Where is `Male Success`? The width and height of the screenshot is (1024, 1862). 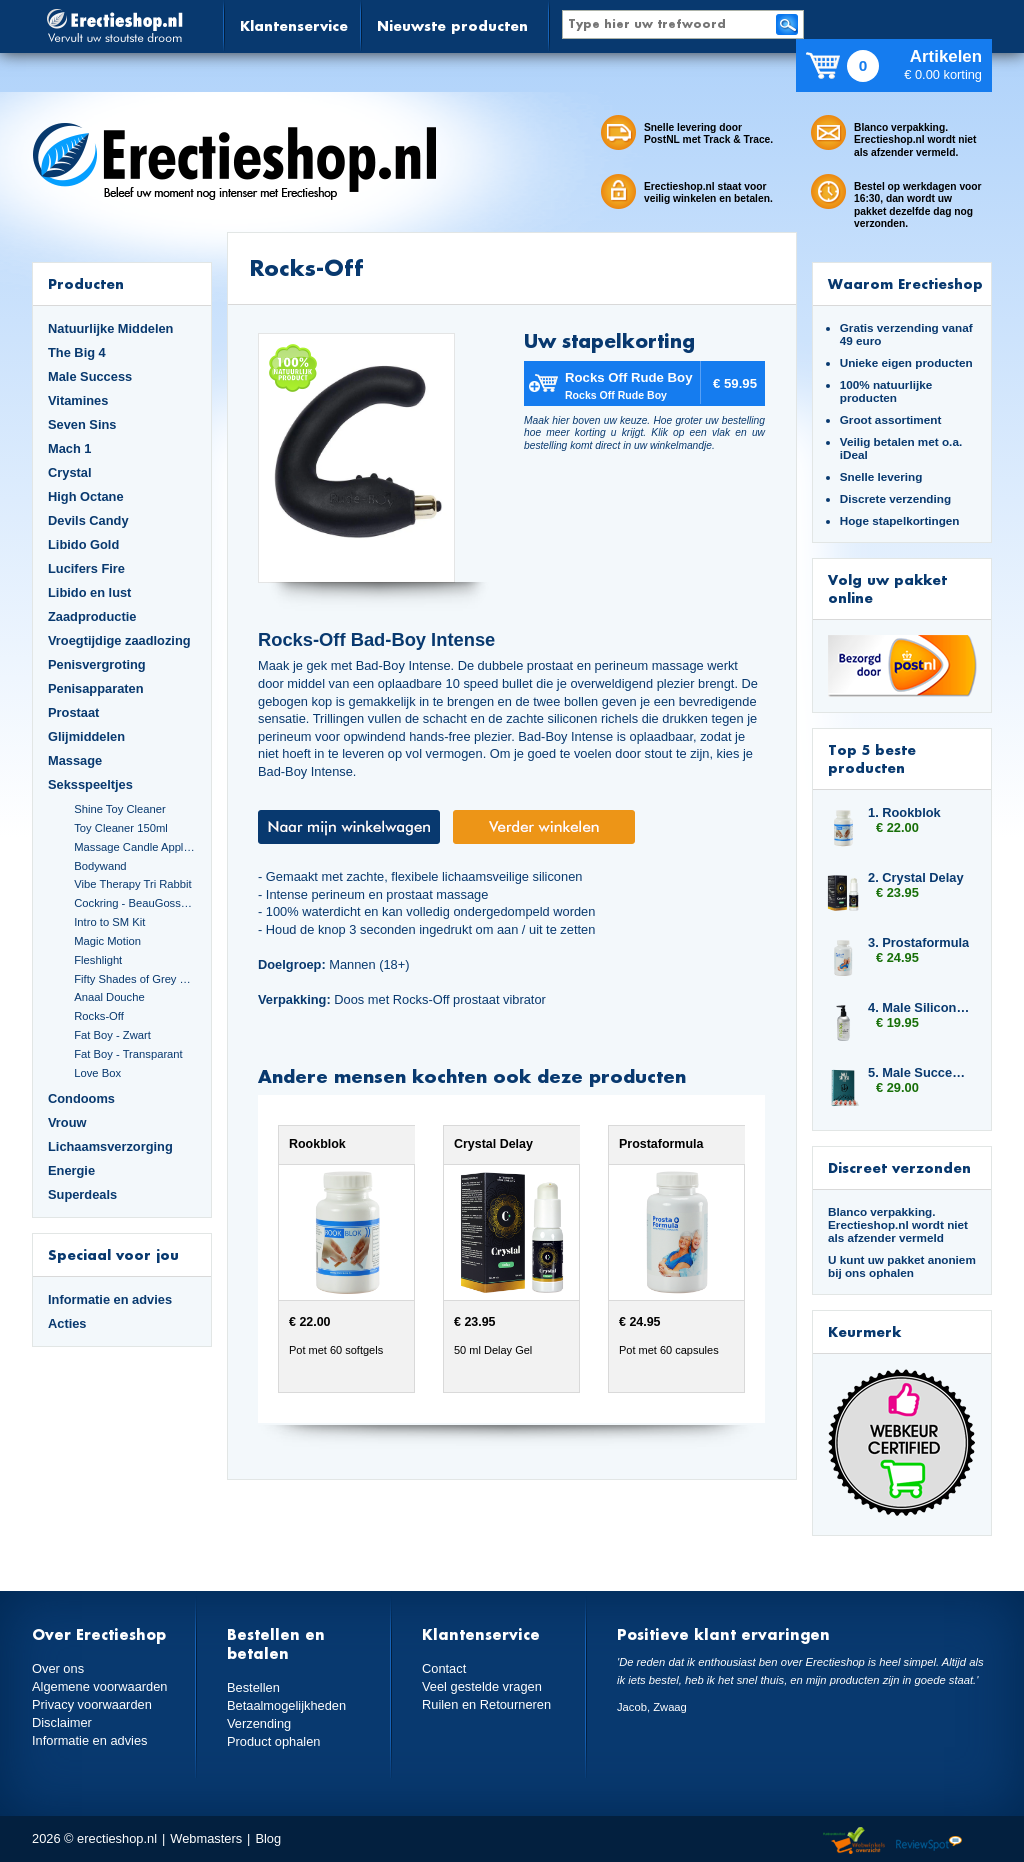
Male Success is located at coordinates (90, 376).